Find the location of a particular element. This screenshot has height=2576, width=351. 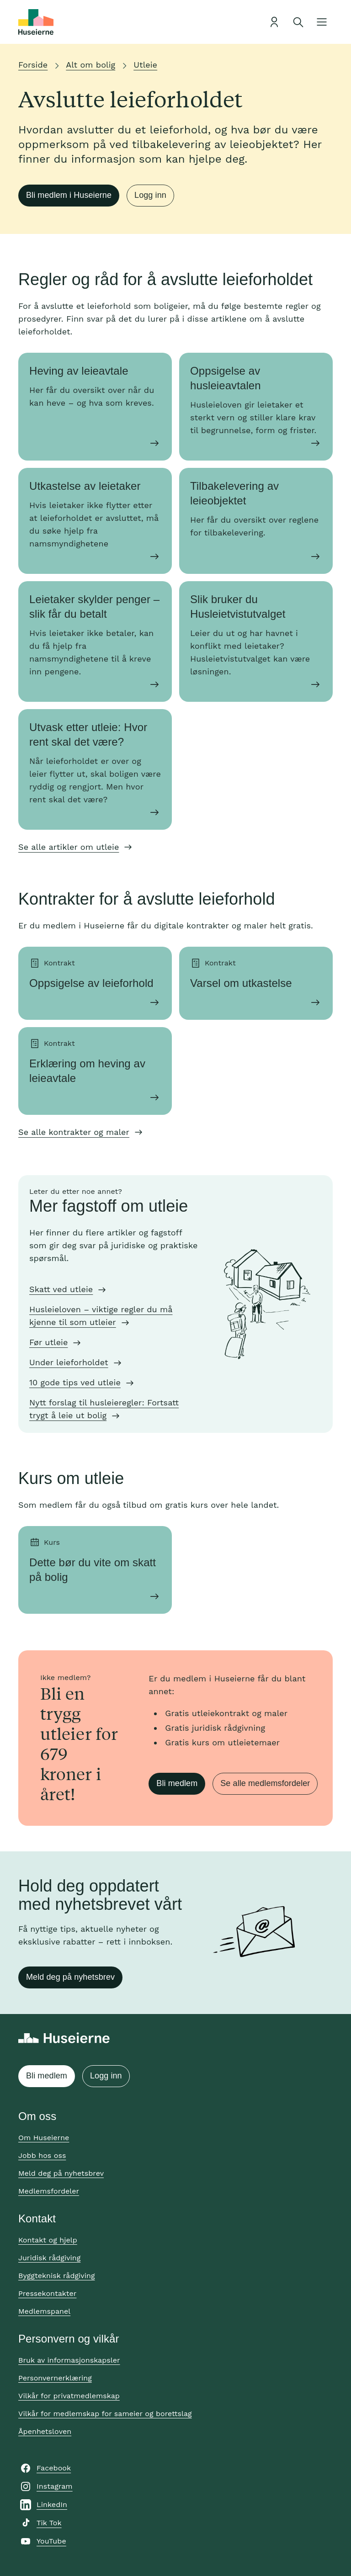

Logg inn is located at coordinates (150, 195).